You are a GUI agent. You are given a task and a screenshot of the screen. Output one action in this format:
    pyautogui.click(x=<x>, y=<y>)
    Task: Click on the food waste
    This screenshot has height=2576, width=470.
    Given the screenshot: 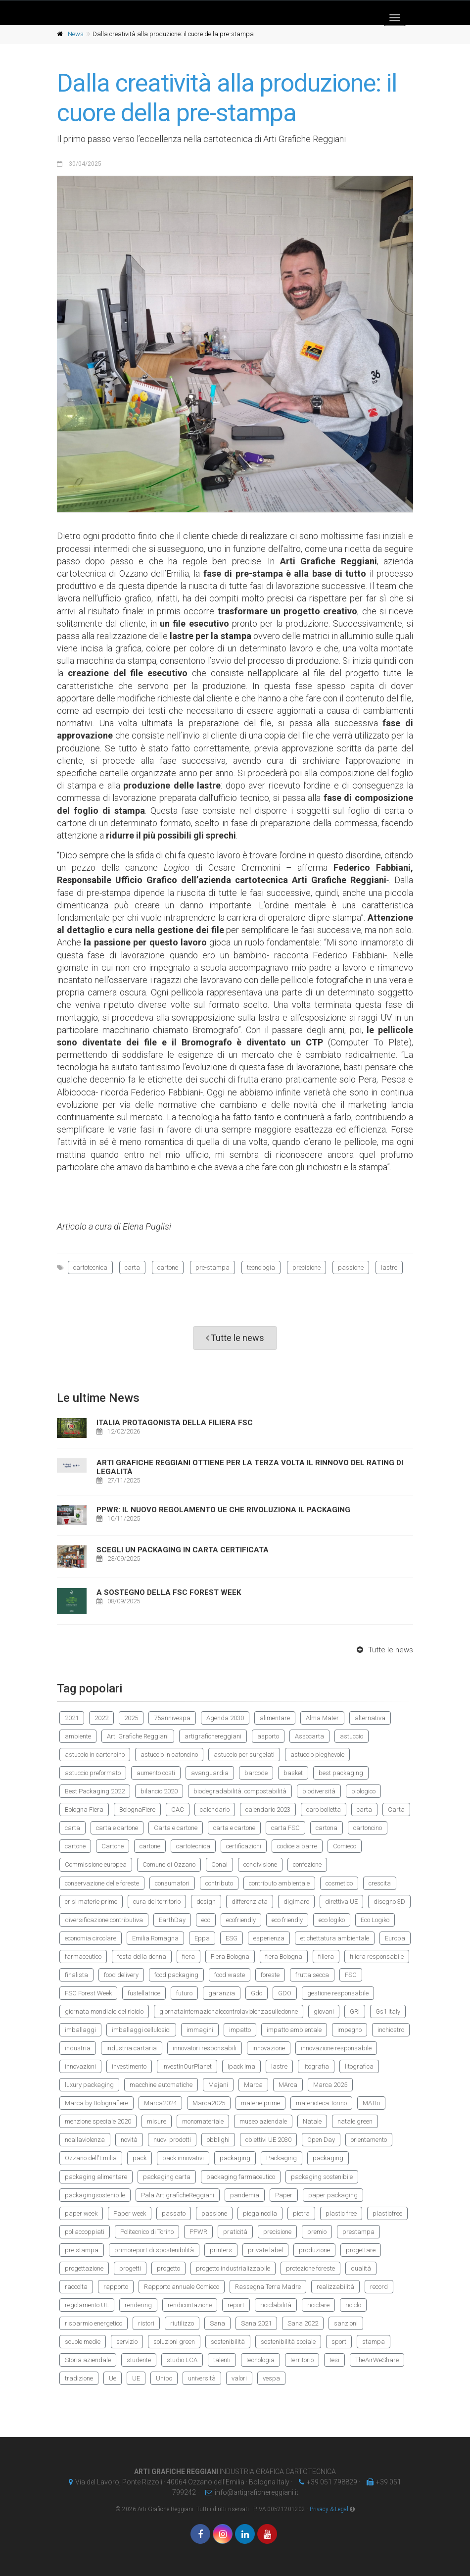 What is the action you would take?
    pyautogui.click(x=229, y=1975)
    